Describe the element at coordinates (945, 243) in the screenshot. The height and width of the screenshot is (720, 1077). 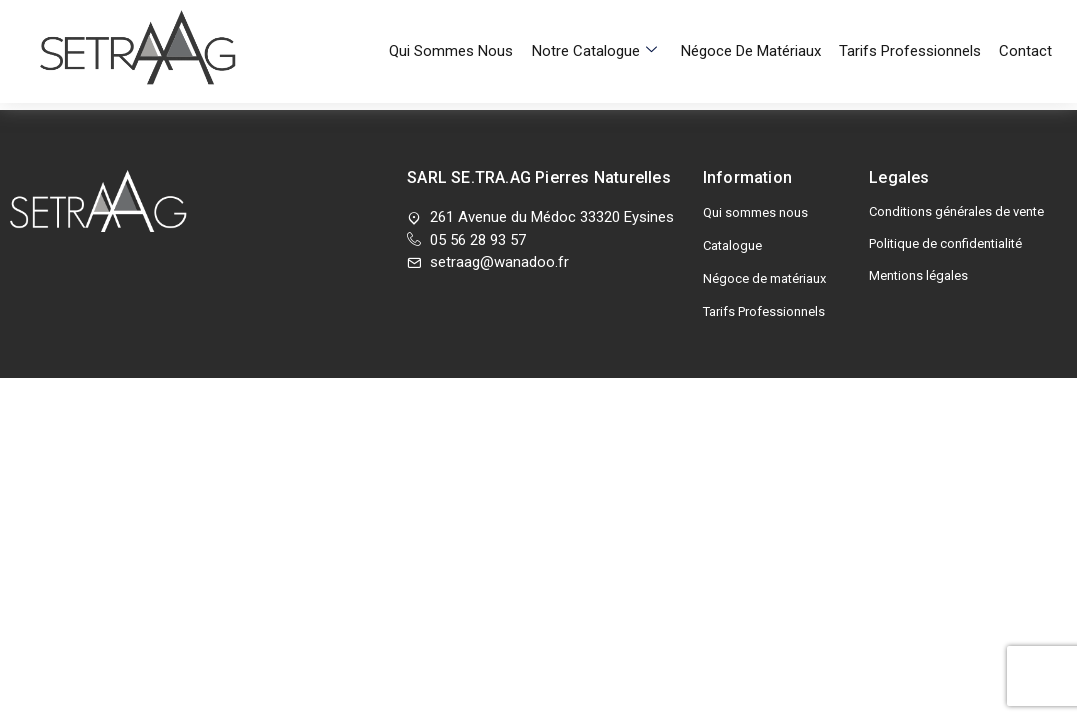
I see `Politique de confidentialité` at that location.